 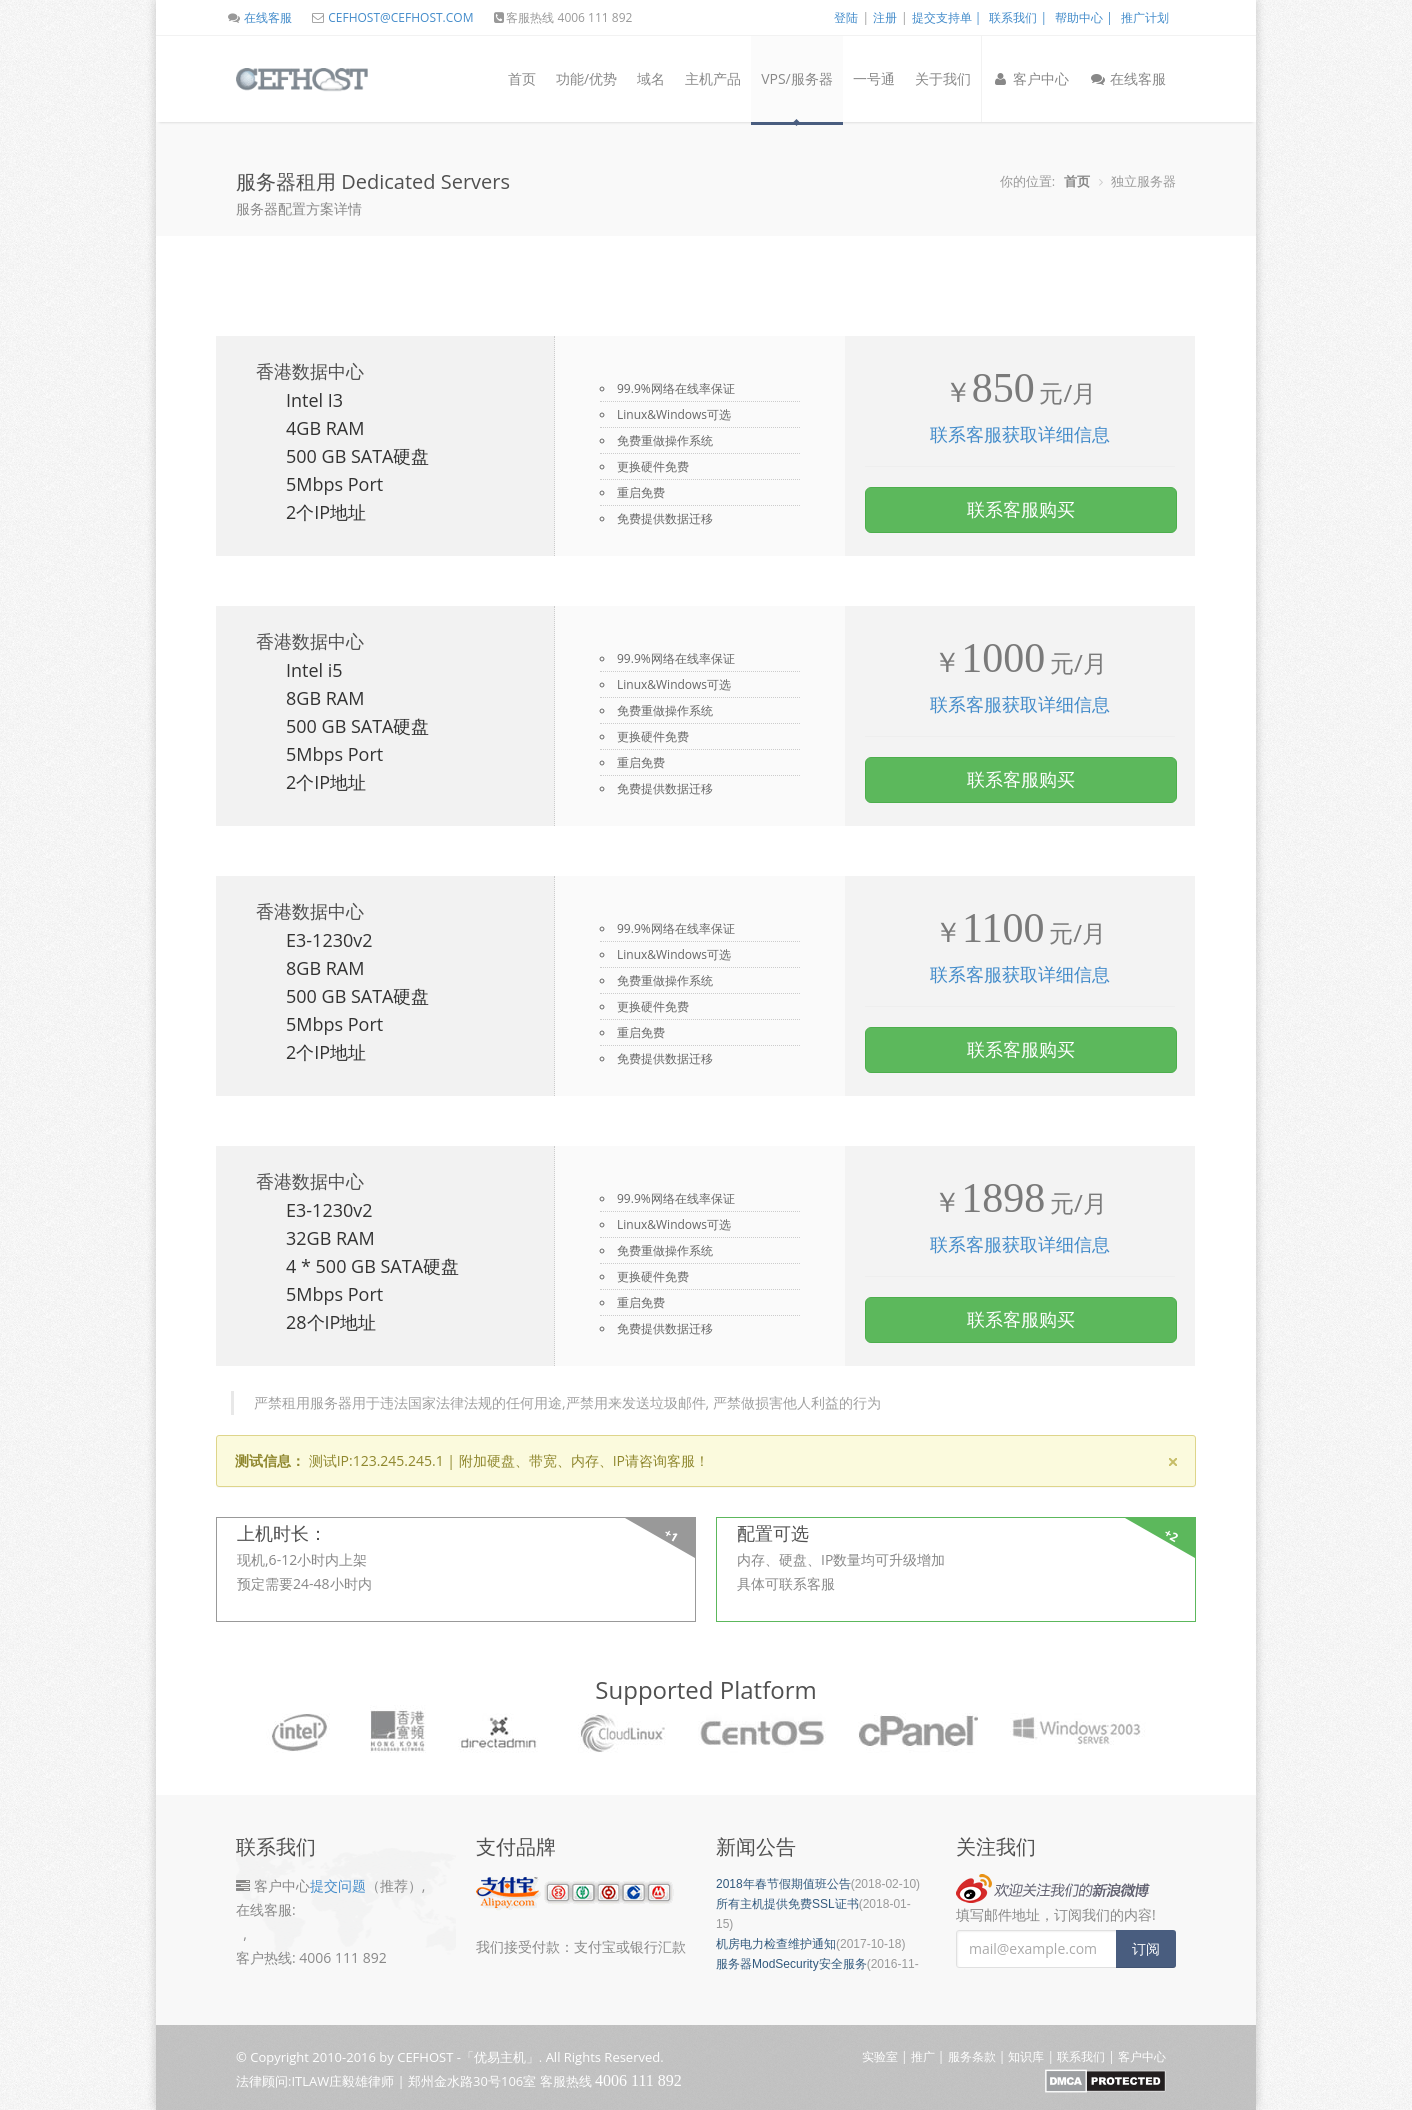 What do you see at coordinates (1084, 17) in the screenshot?
I see `帮助中心 |` at bounding box center [1084, 17].